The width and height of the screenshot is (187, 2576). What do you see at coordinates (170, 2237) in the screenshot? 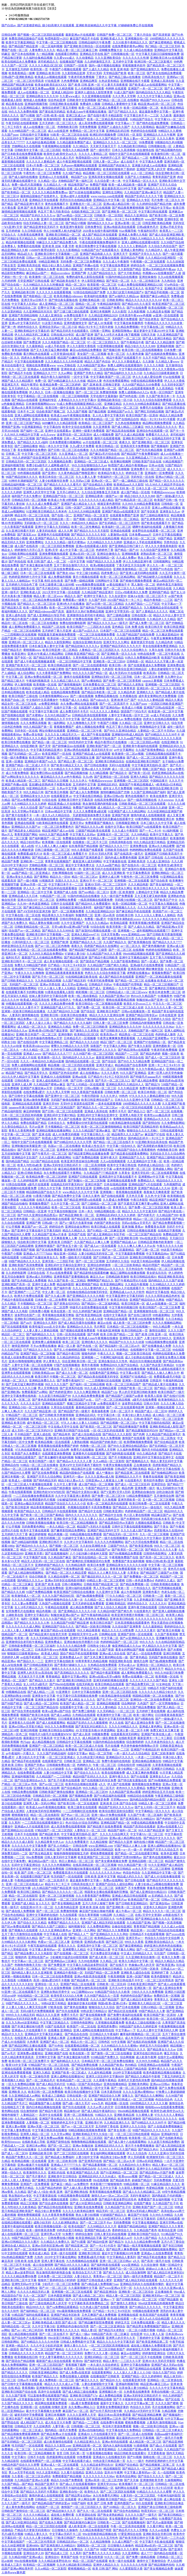
I see `久久久久国产精品.` at bounding box center [170, 2237].